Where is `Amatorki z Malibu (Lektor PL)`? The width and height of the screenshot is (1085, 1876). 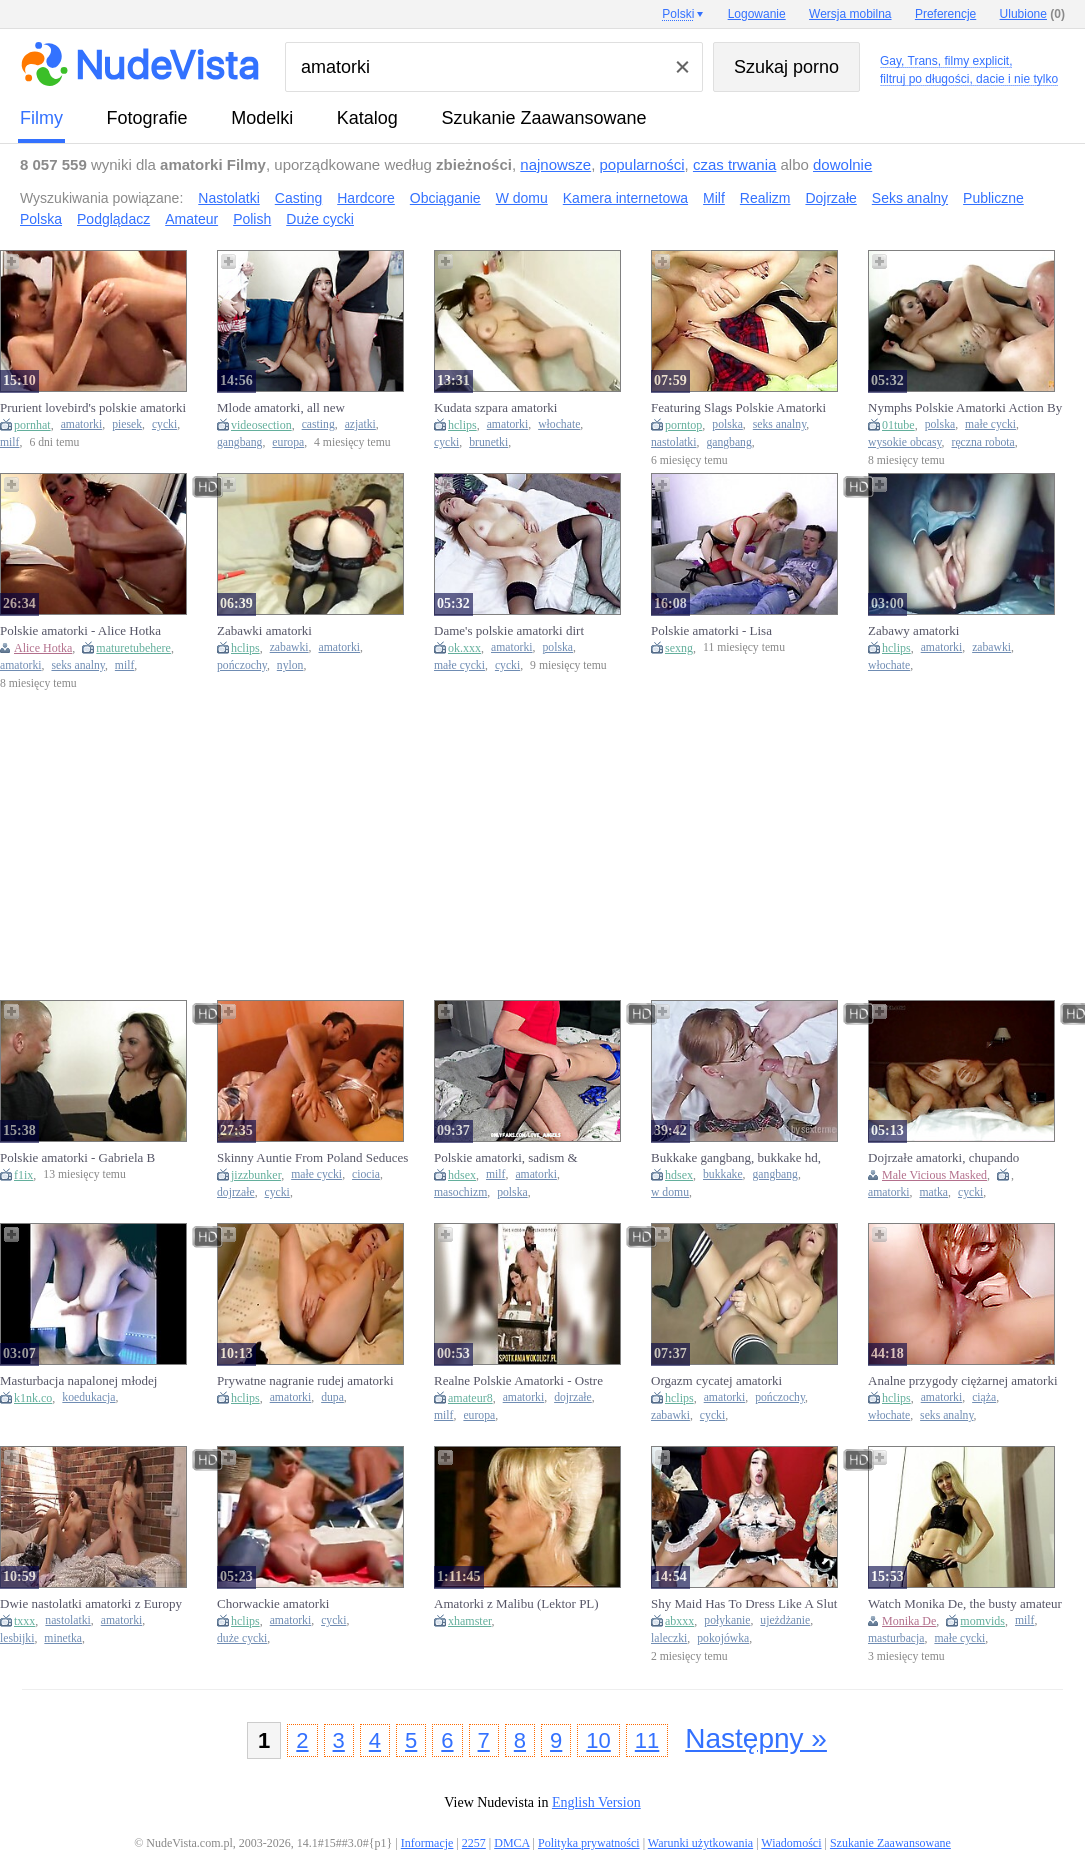
Amatorki z Malibu (Lektor PL) is located at coordinates (516, 1603).